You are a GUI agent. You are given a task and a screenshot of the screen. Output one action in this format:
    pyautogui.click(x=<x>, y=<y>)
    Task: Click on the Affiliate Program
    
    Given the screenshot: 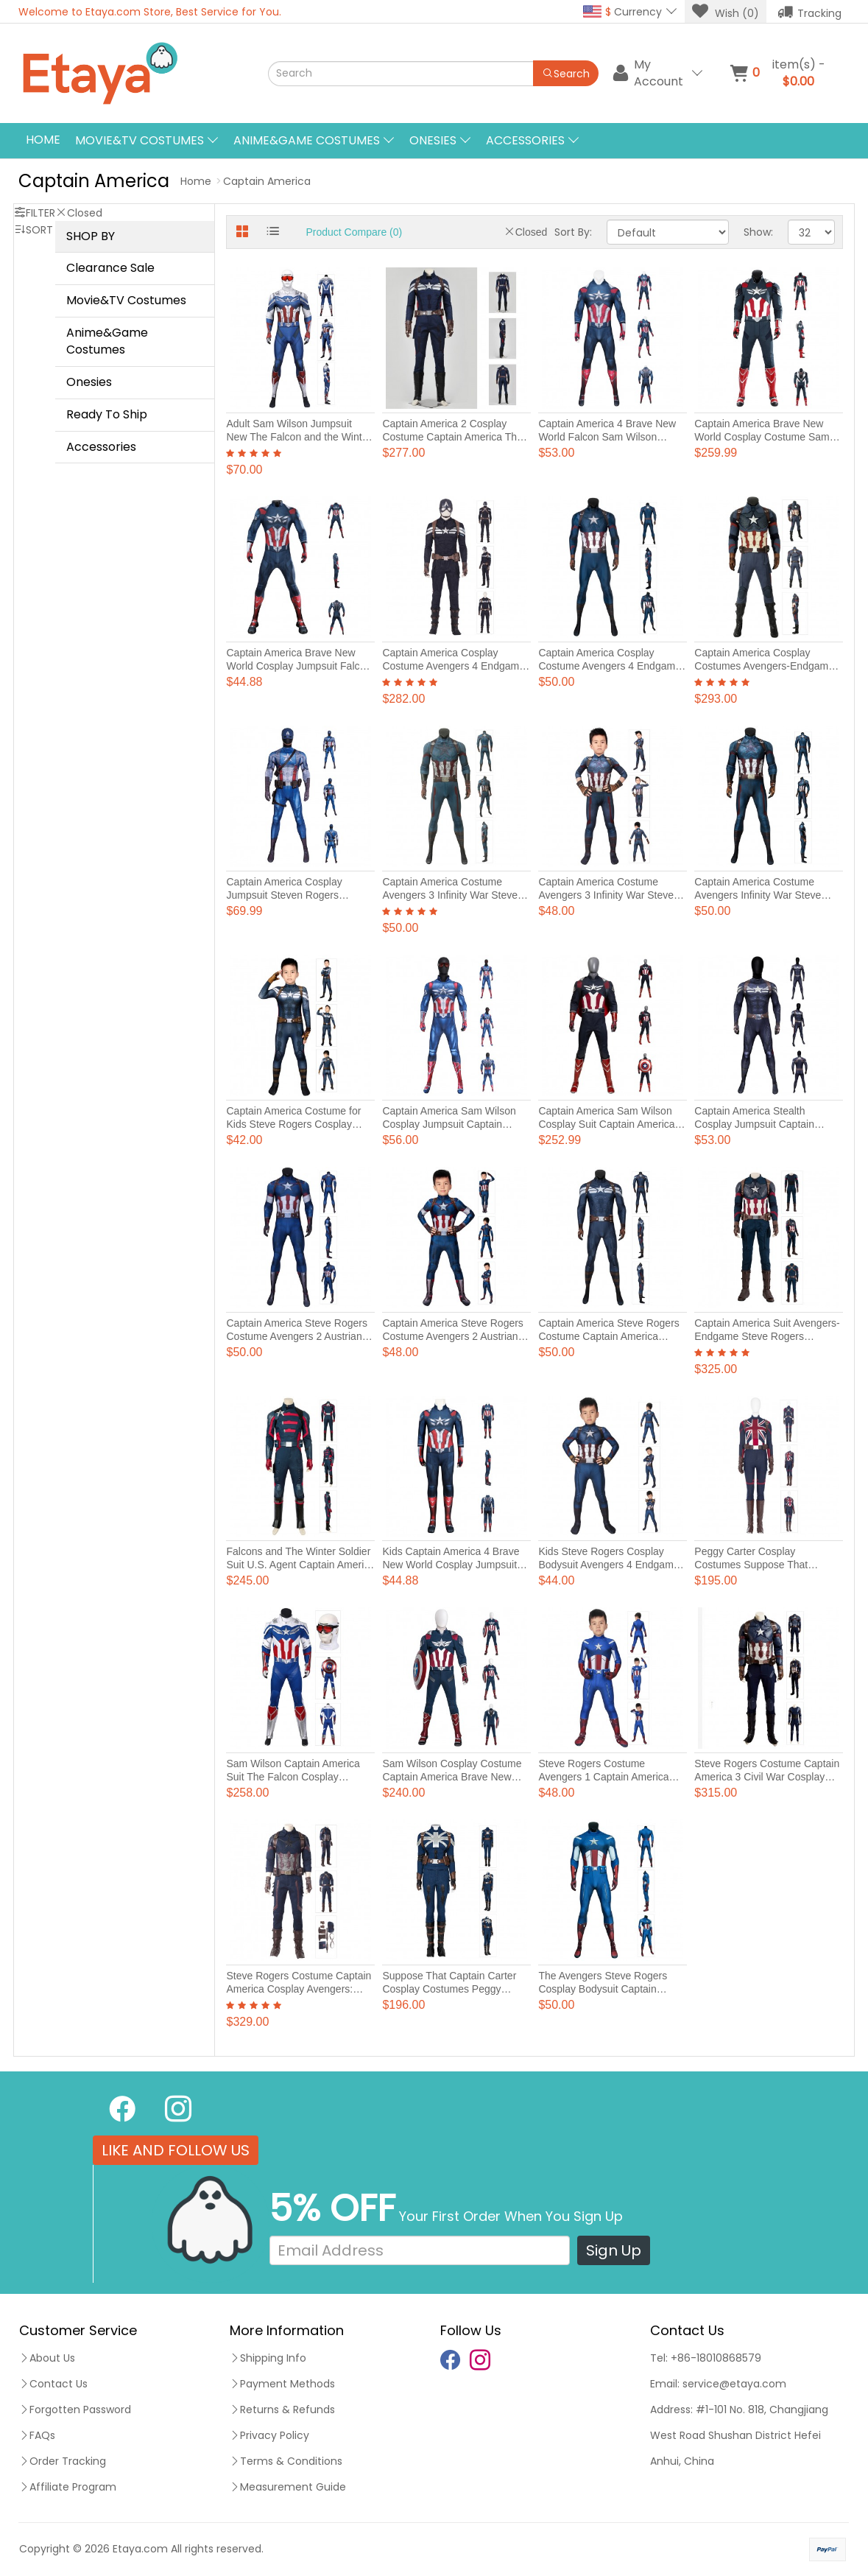 What is the action you would take?
    pyautogui.click(x=67, y=2487)
    